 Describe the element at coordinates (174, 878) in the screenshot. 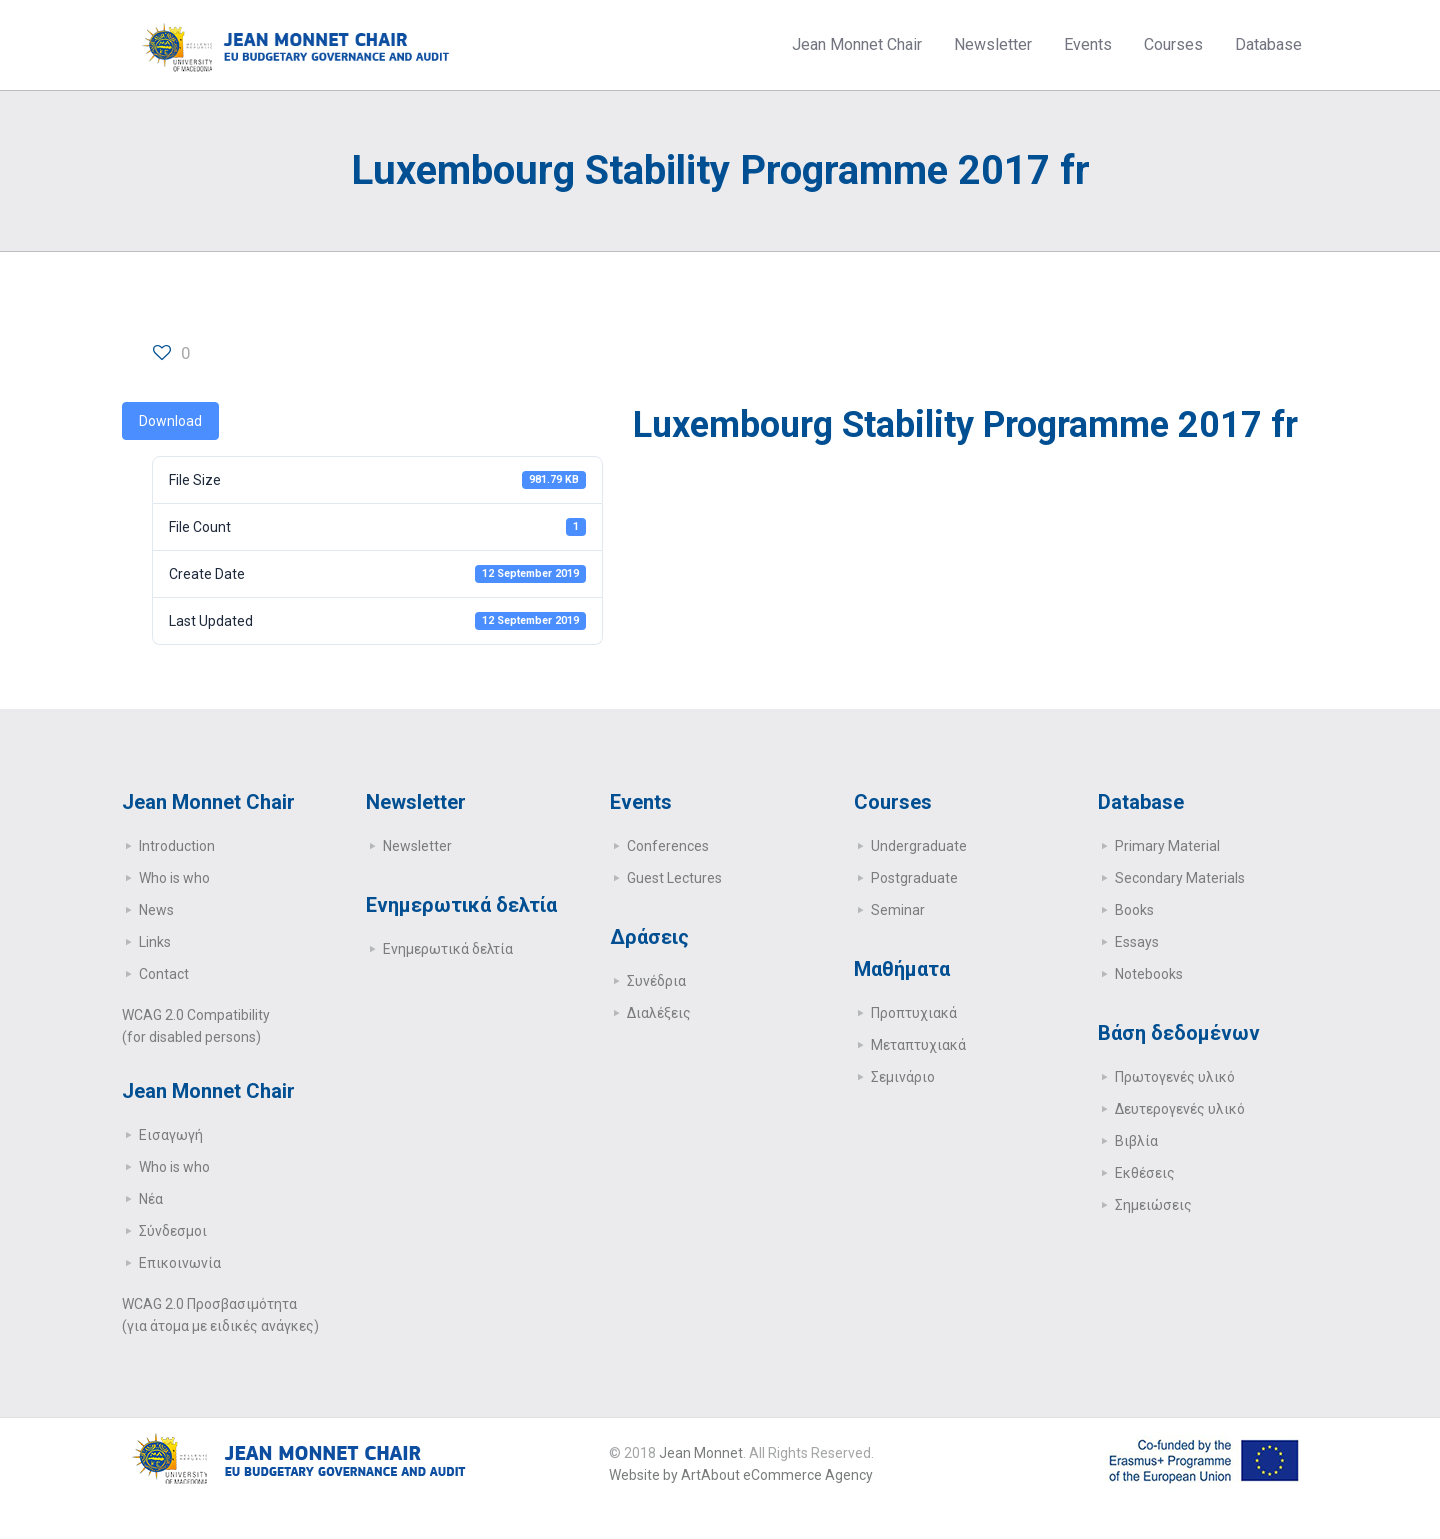

I see `Who is who` at that location.